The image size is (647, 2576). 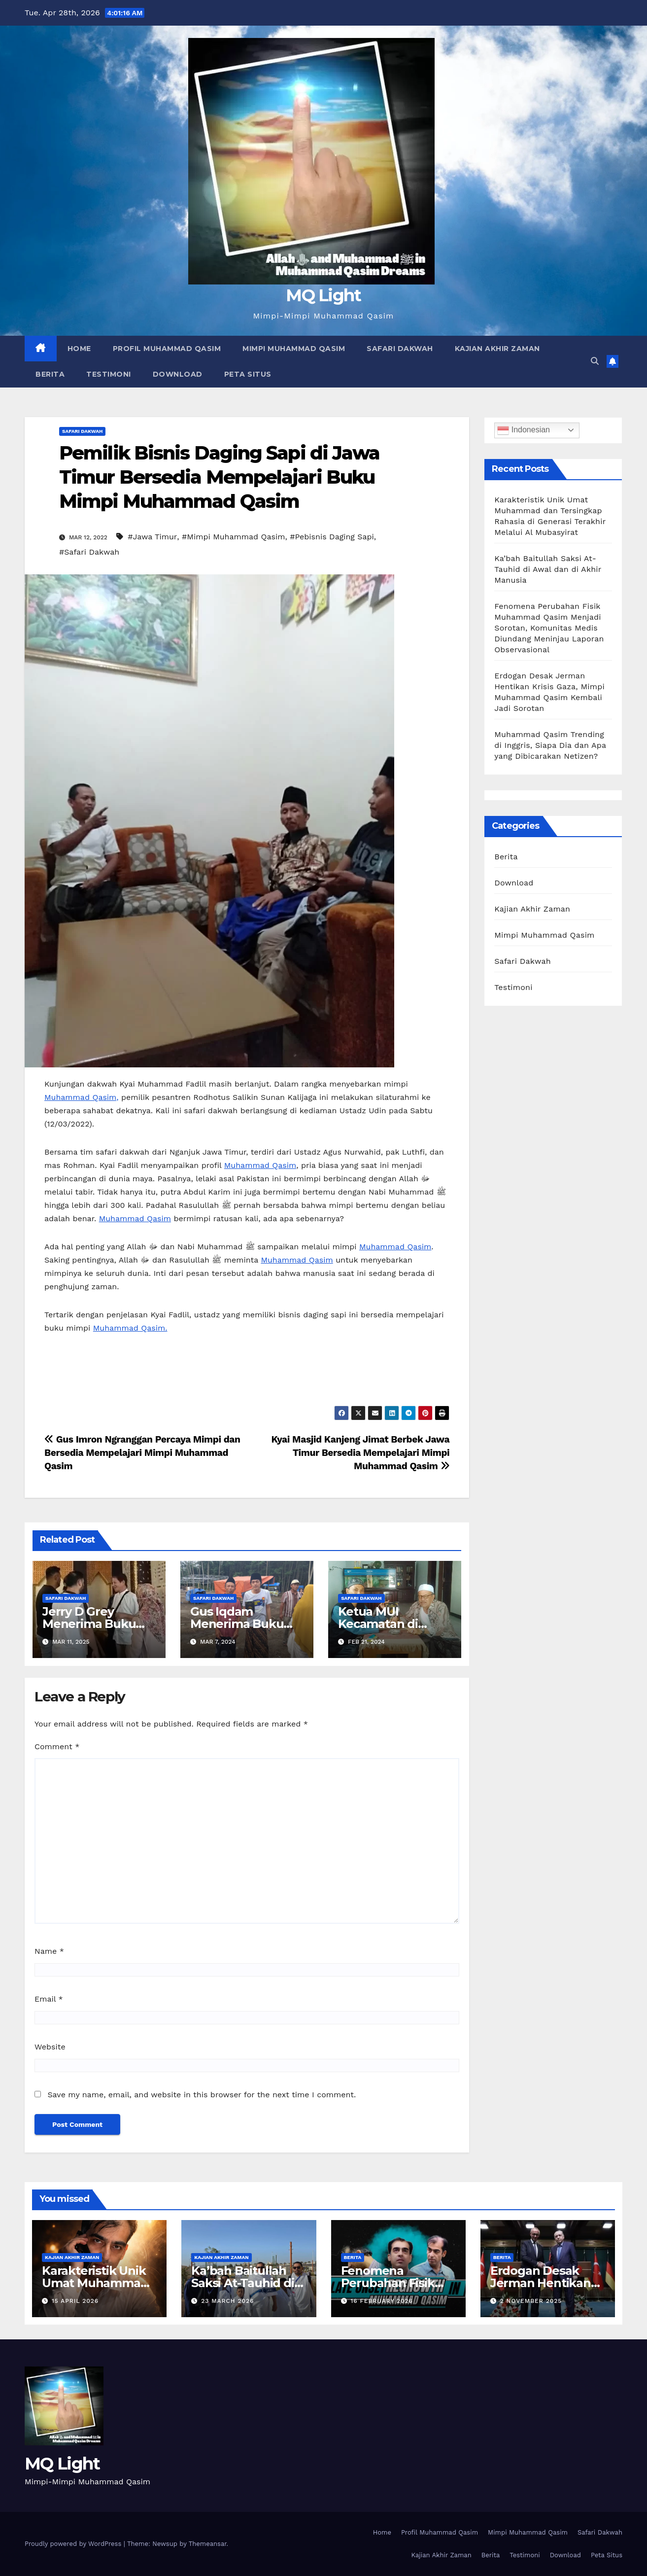 What do you see at coordinates (293, 348) in the screenshot?
I see `Mimpi Muhammad Qasim` at bounding box center [293, 348].